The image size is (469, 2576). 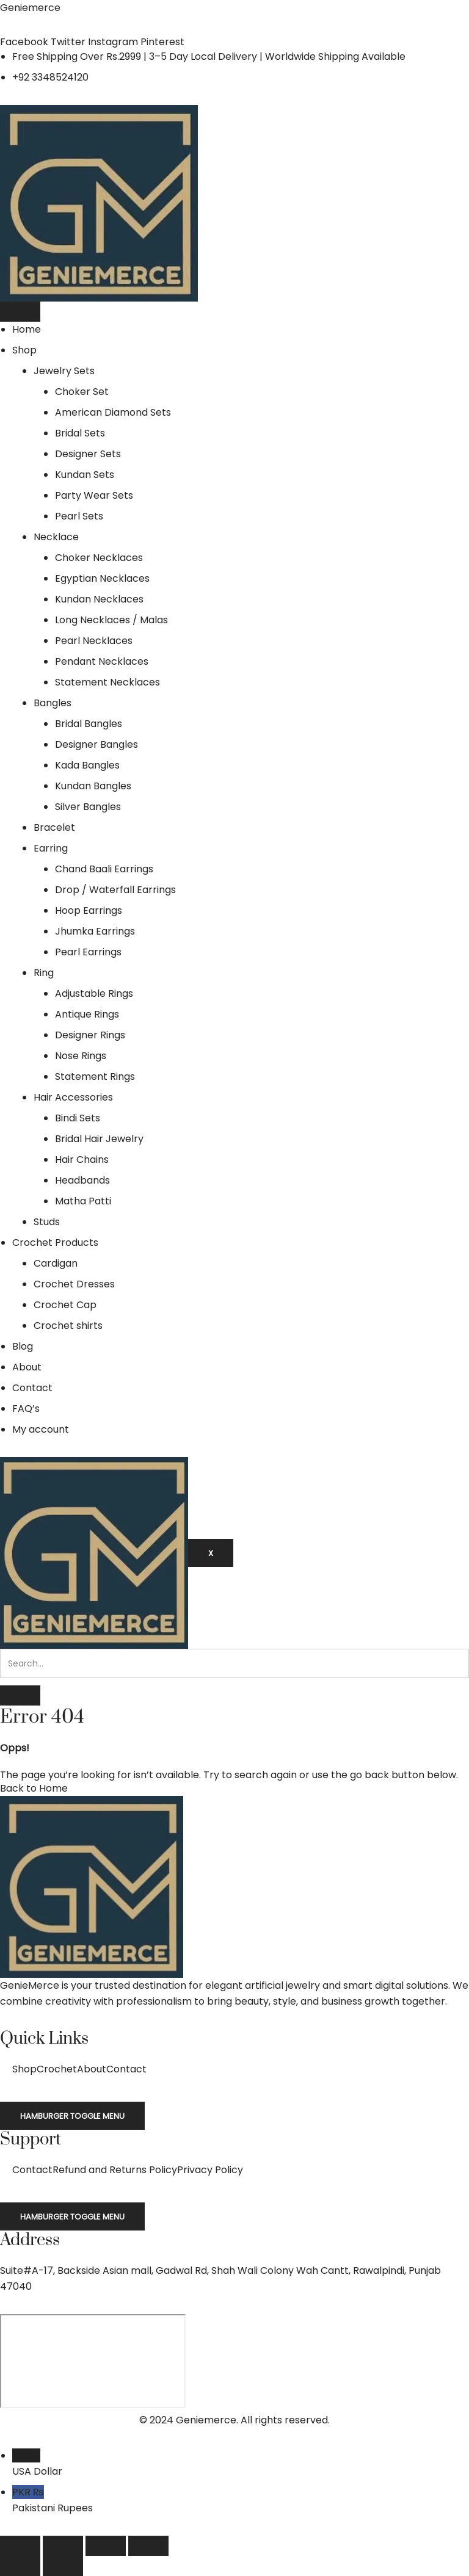 I want to click on Chand Baali Earrings, so click(x=104, y=869).